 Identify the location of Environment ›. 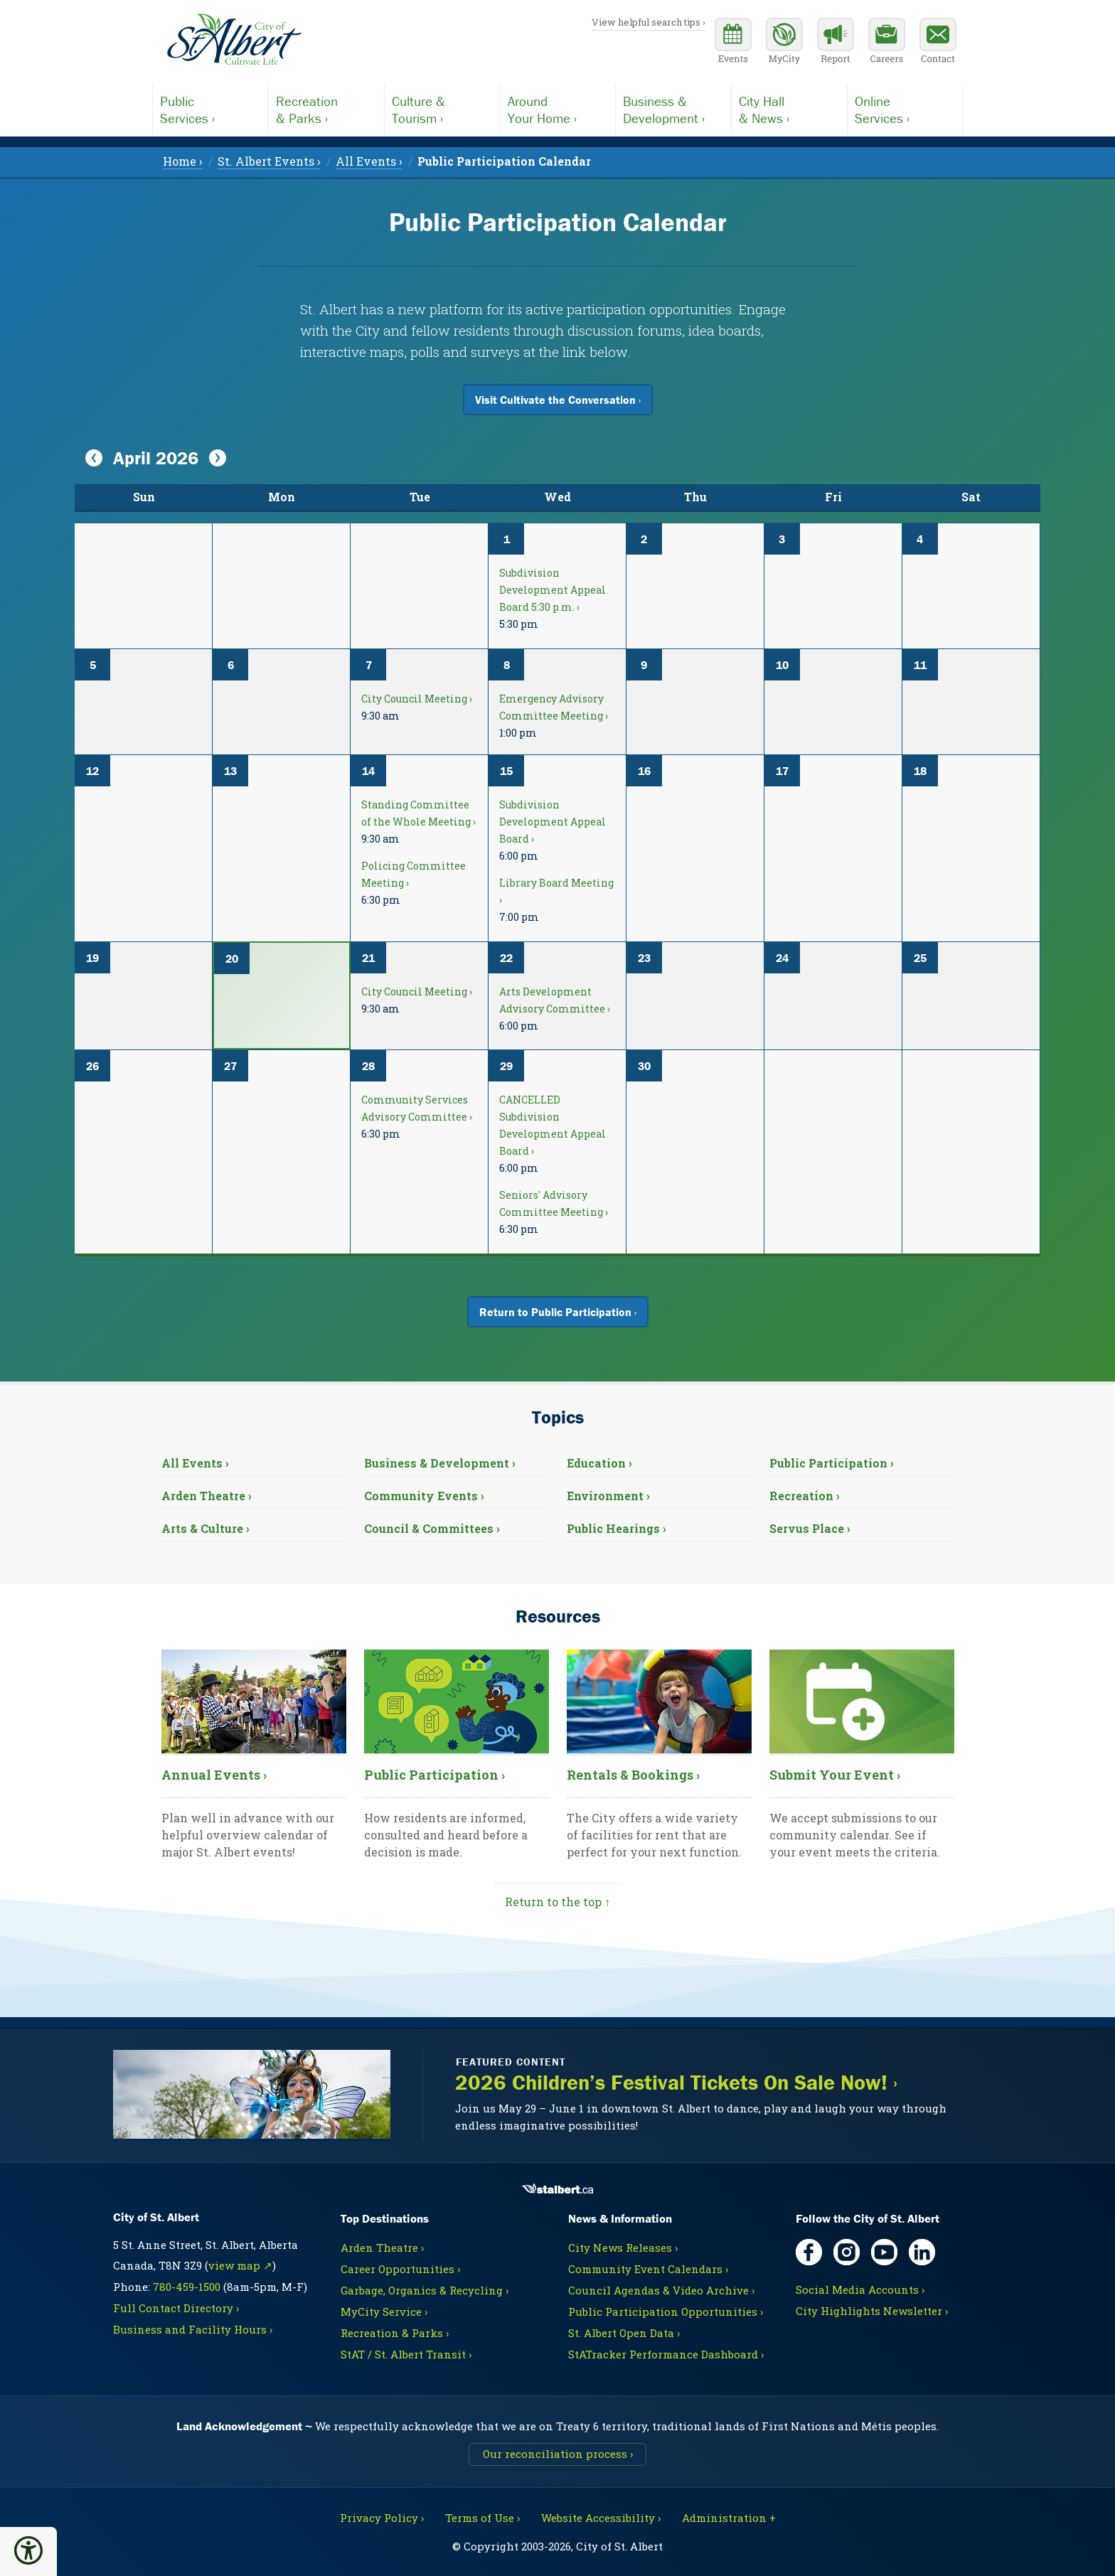
(608, 1495).